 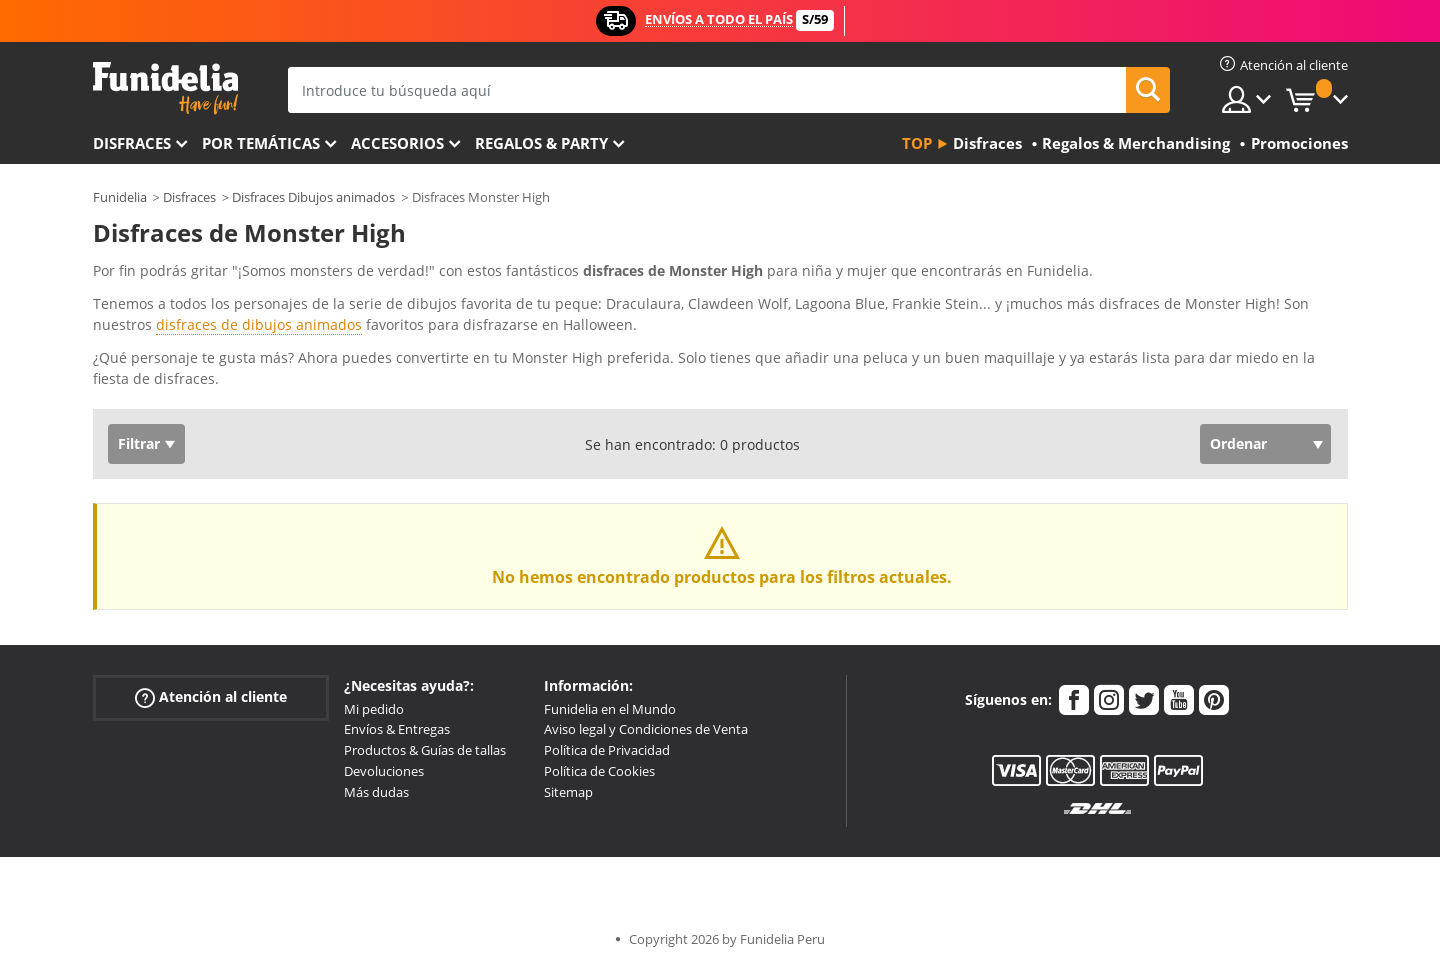 I want to click on Funidelia. Tu tienda de disfraces Online y Accesorios en Internet, so click(x=165, y=88).